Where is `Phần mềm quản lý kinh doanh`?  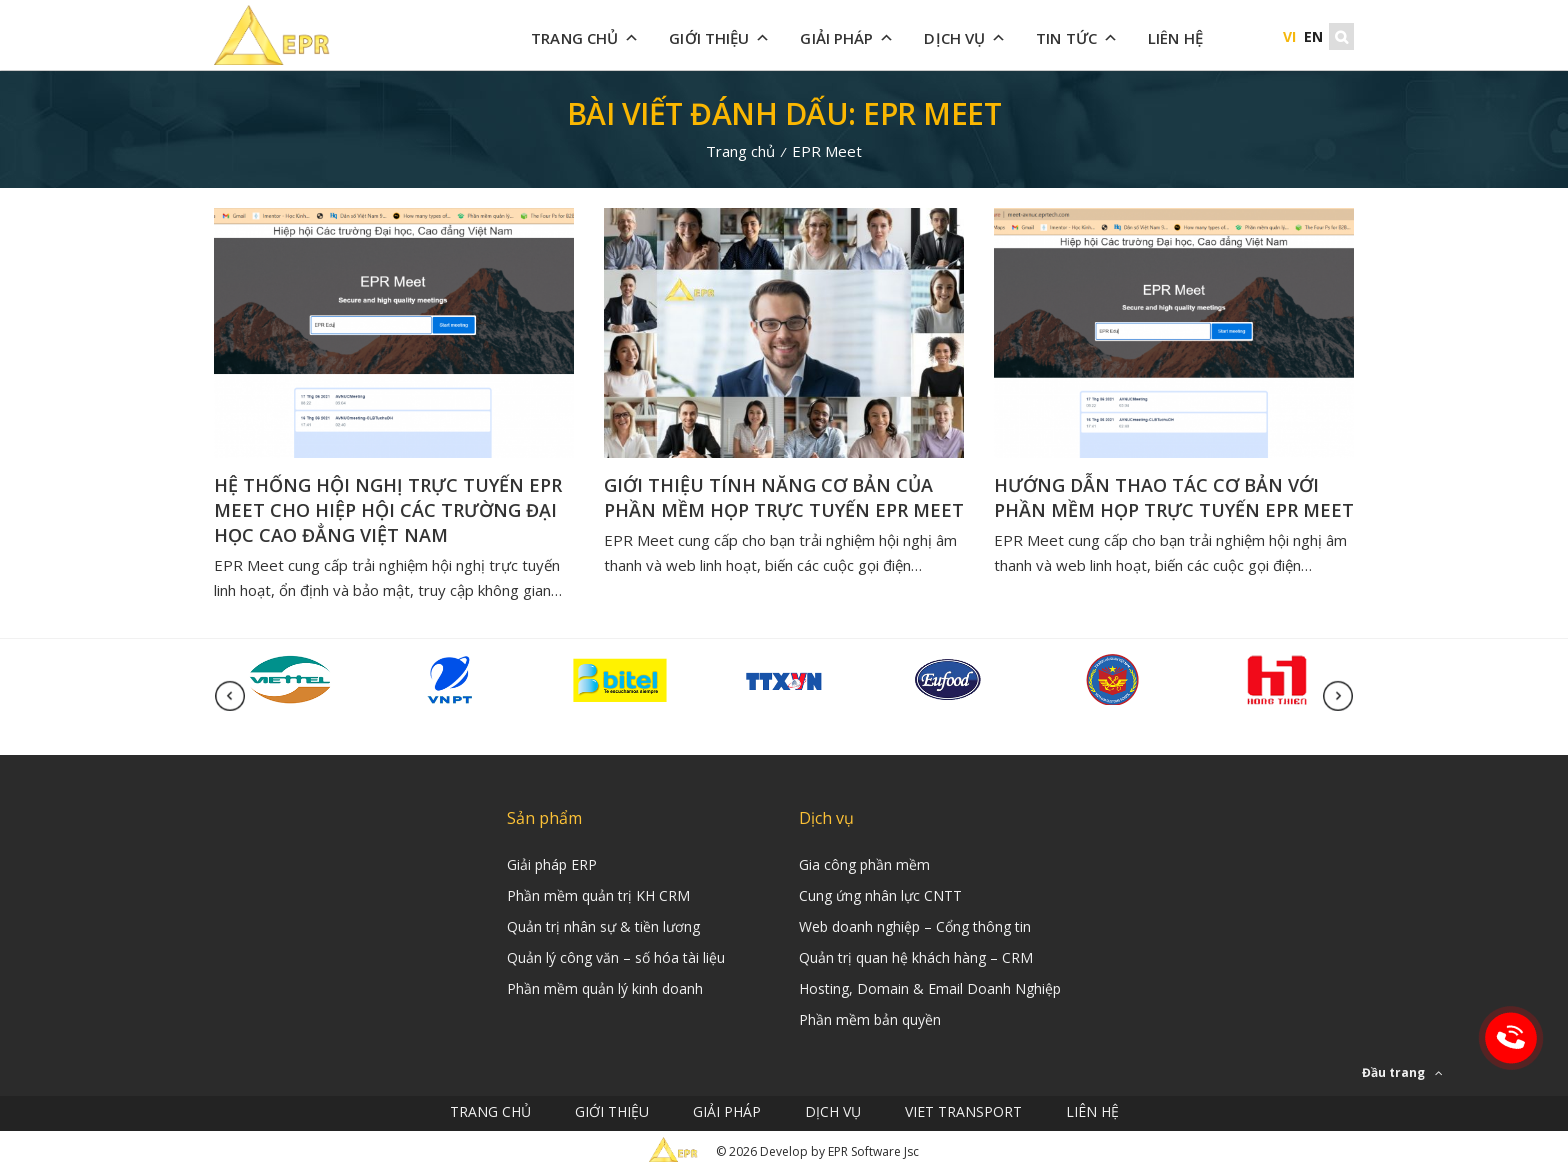
Phần mềm quản lý kinh doanh is located at coordinates (605, 988).